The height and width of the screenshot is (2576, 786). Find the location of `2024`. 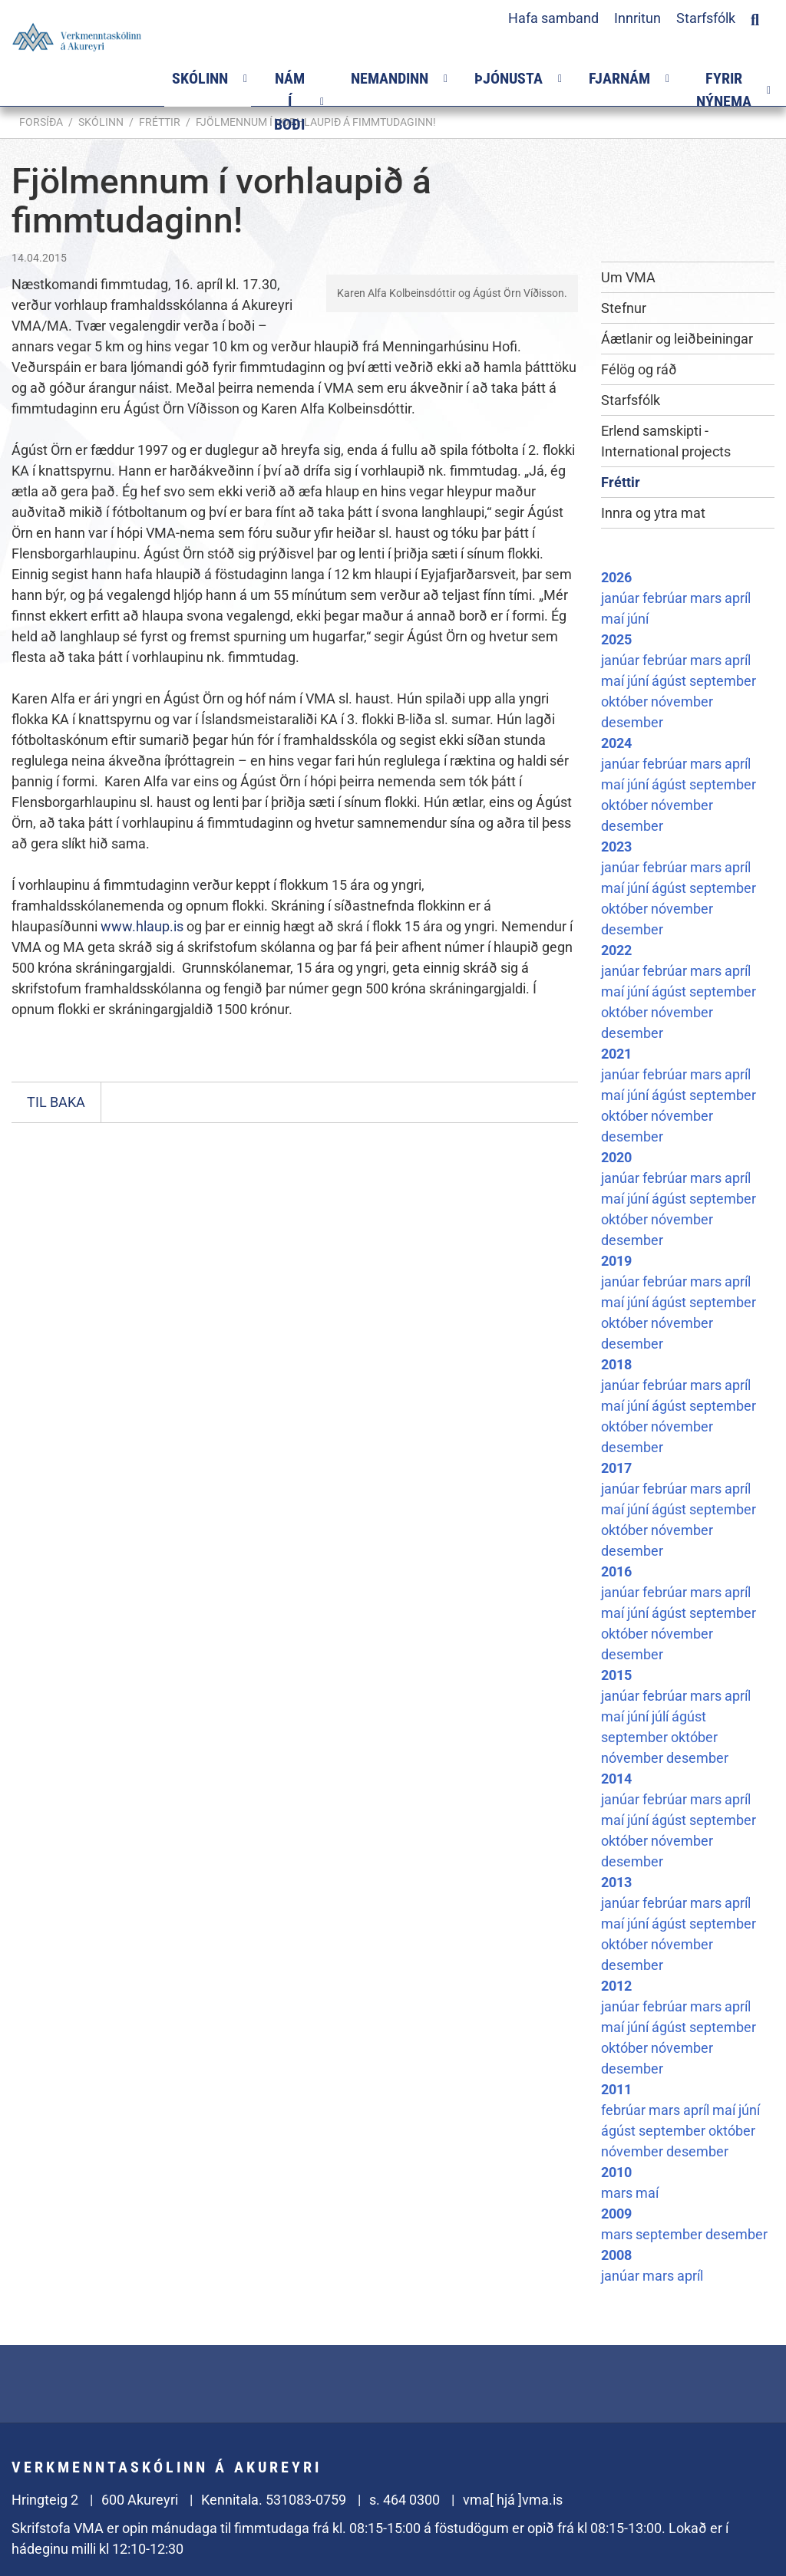

2024 is located at coordinates (616, 743).